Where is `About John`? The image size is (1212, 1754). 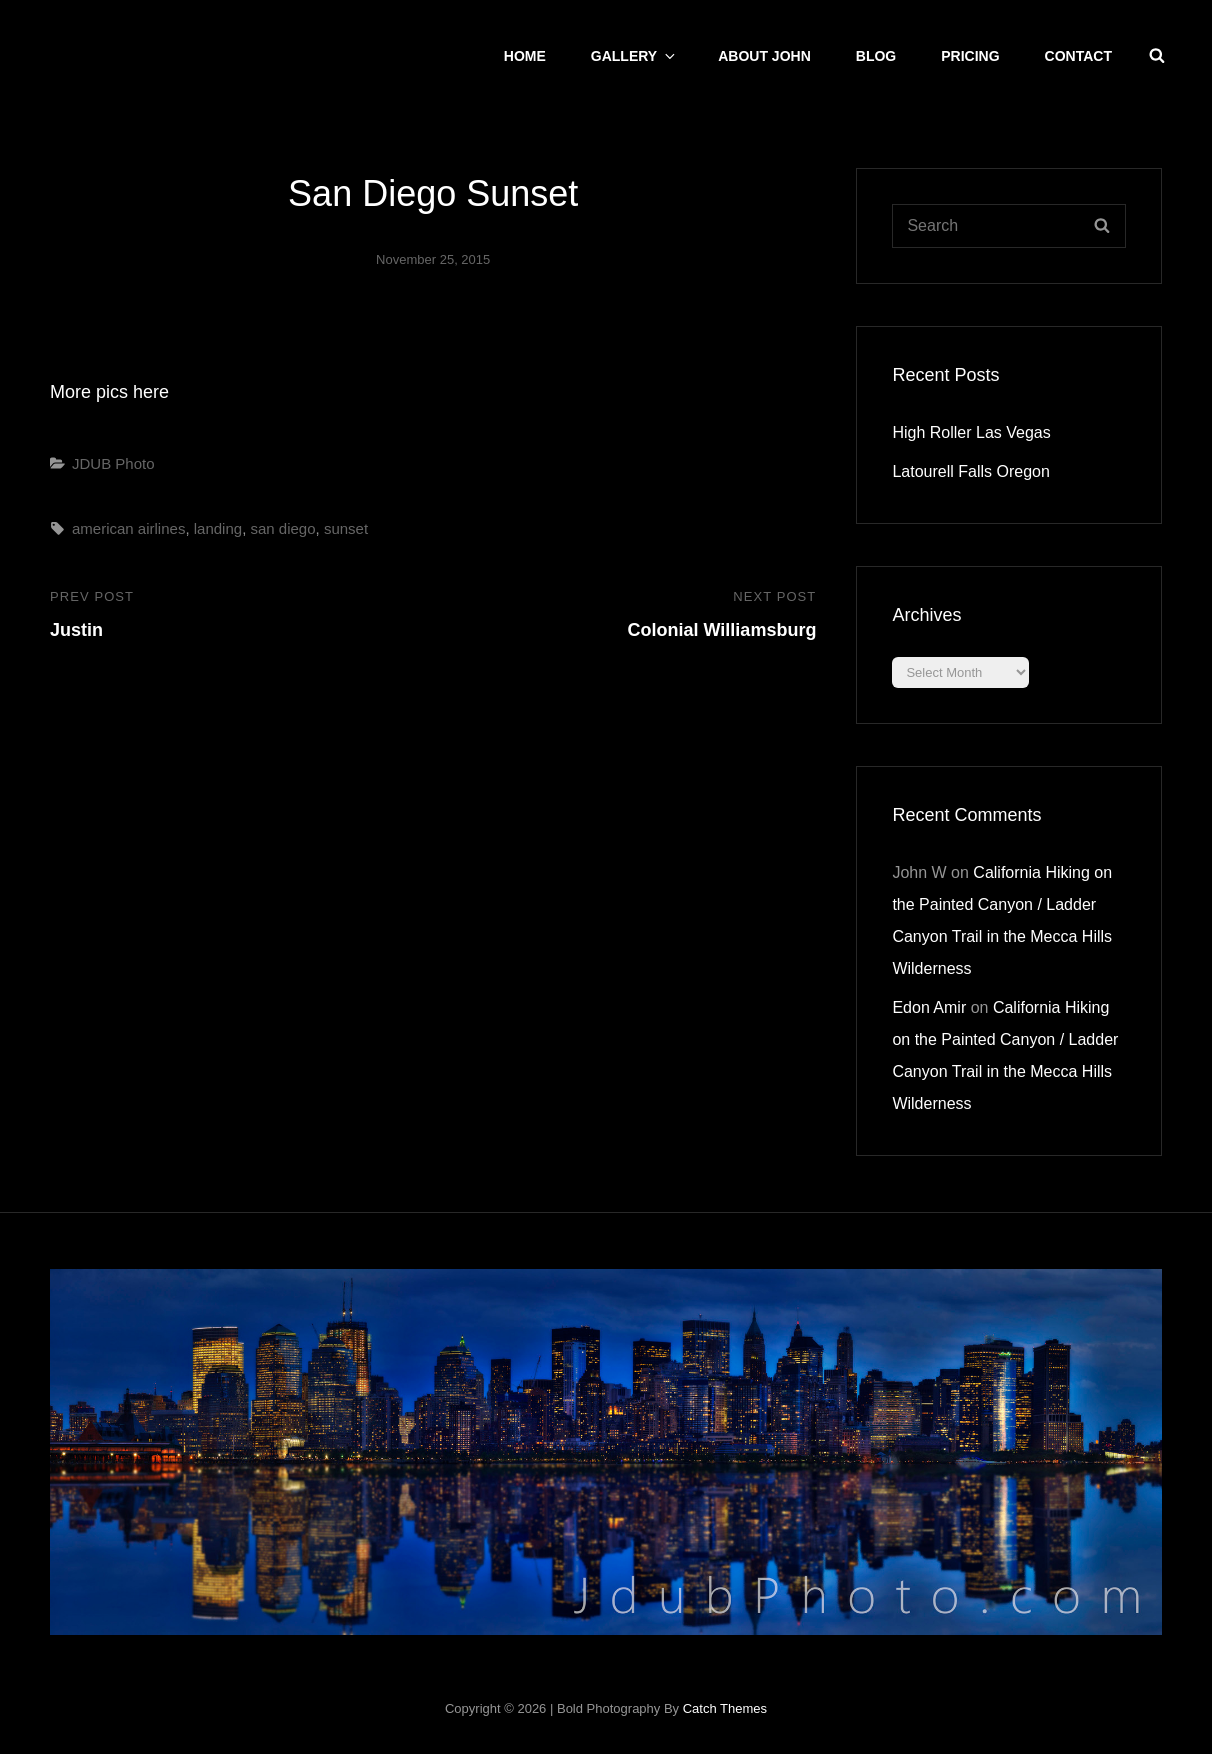
About John is located at coordinates (764, 56).